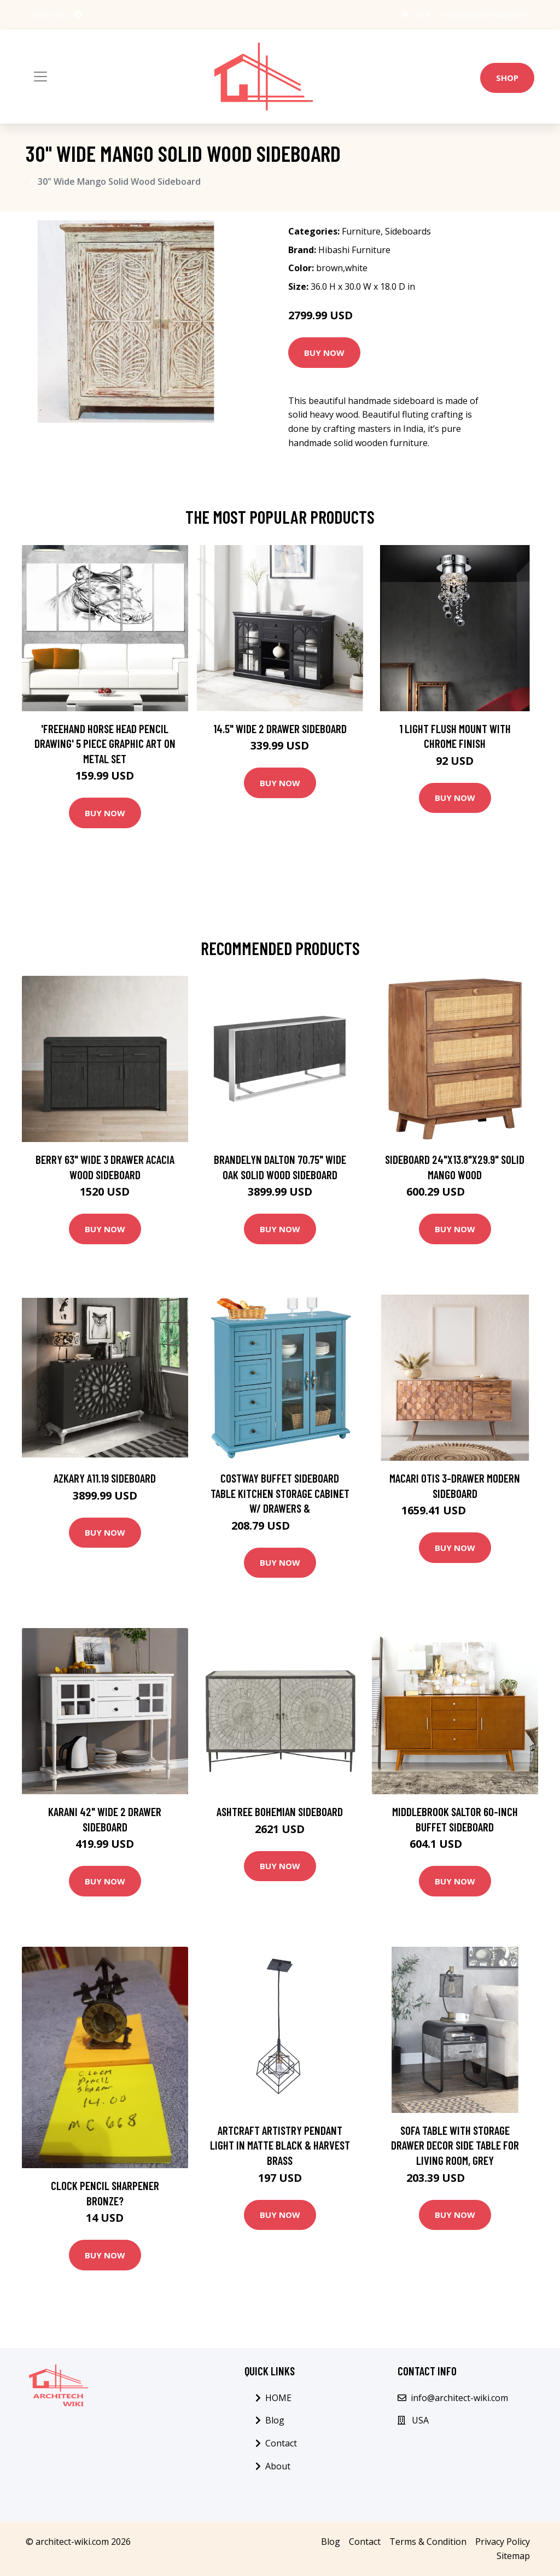 The width and height of the screenshot is (560, 2576). I want to click on Terms & Condition, so click(427, 2542).